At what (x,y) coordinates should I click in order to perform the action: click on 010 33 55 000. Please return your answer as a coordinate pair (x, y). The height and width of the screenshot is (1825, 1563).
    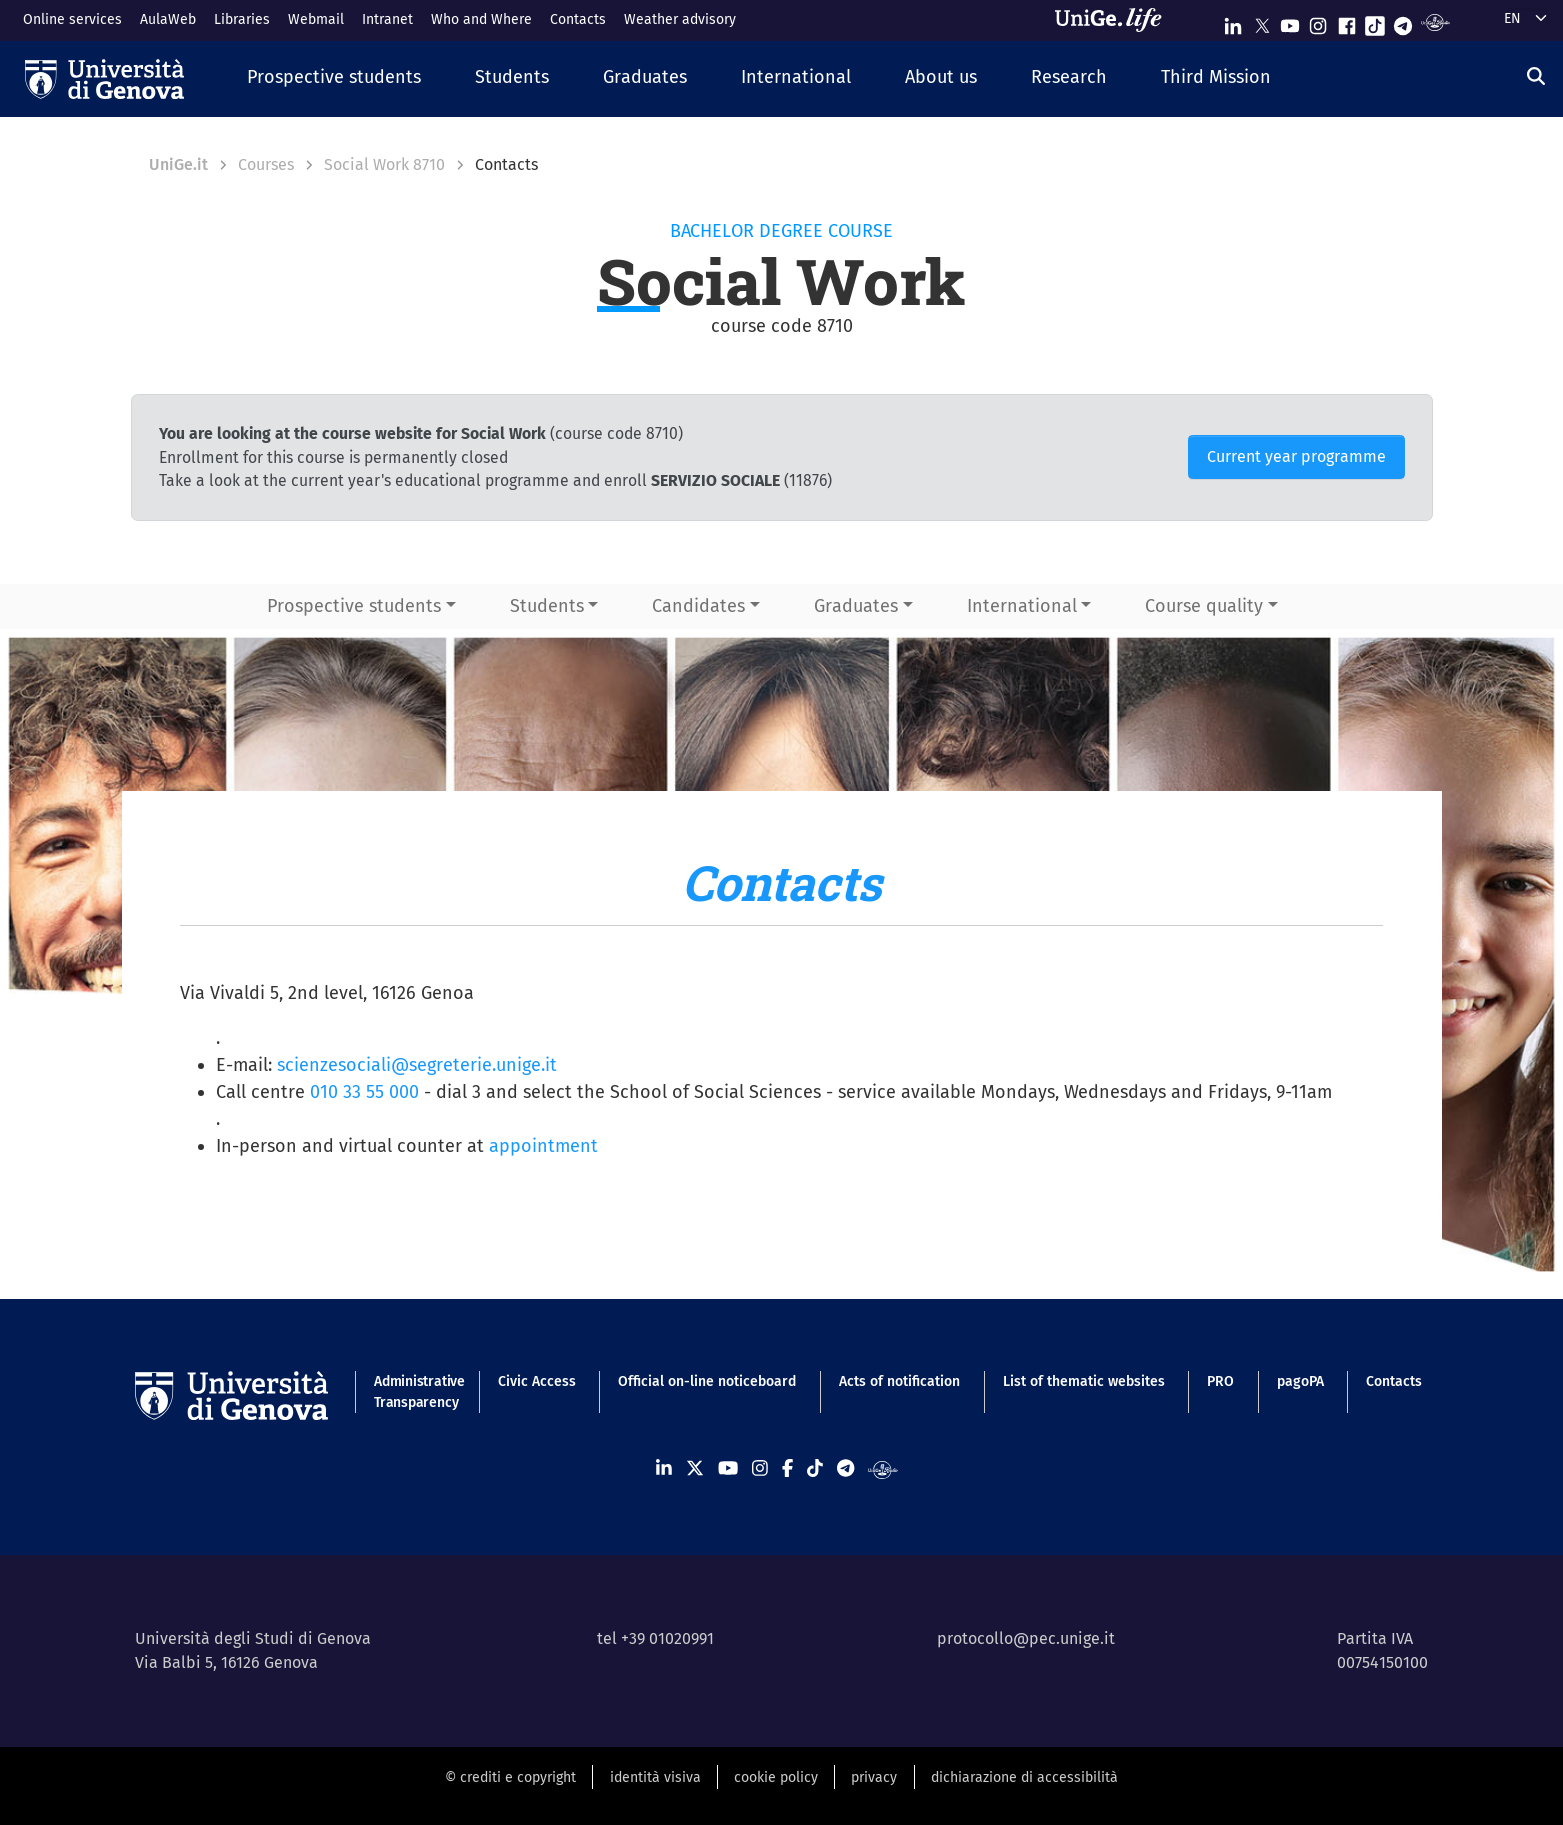
    Looking at the image, I should click on (364, 1092).